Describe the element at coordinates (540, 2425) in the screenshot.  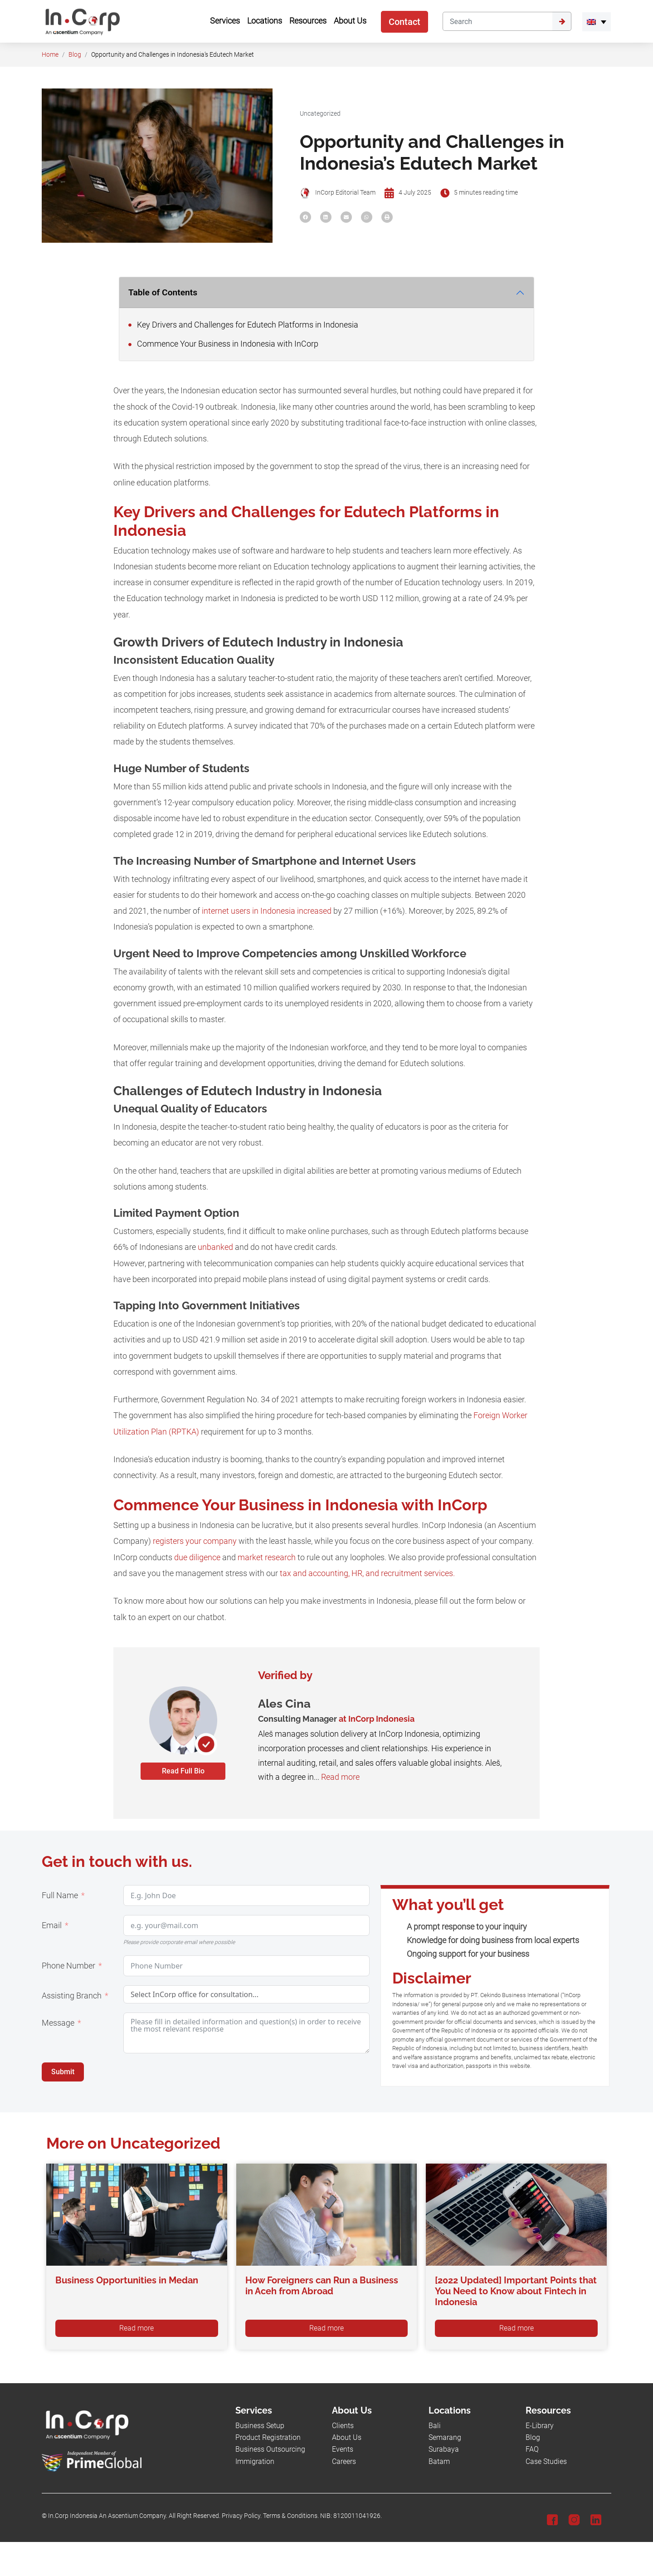
I see `E-Library` at that location.